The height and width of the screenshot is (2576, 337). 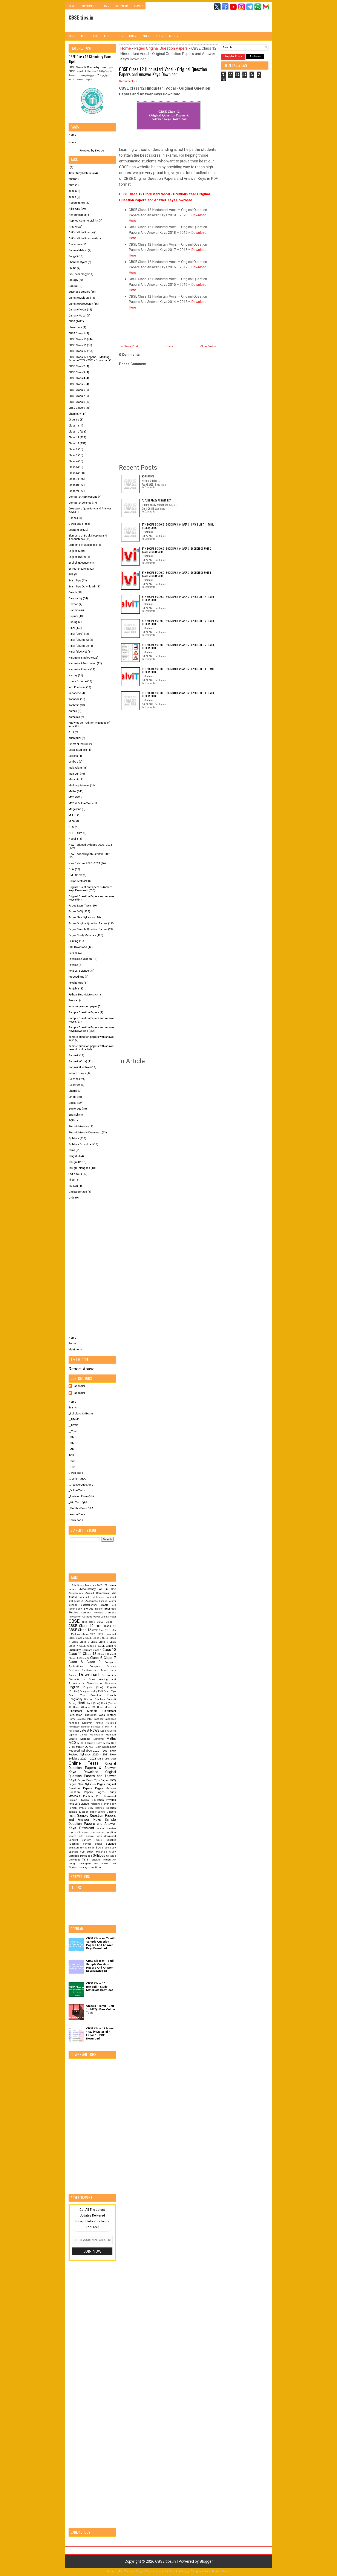 What do you see at coordinates (72, 1150) in the screenshot?
I see `Tamil` at bounding box center [72, 1150].